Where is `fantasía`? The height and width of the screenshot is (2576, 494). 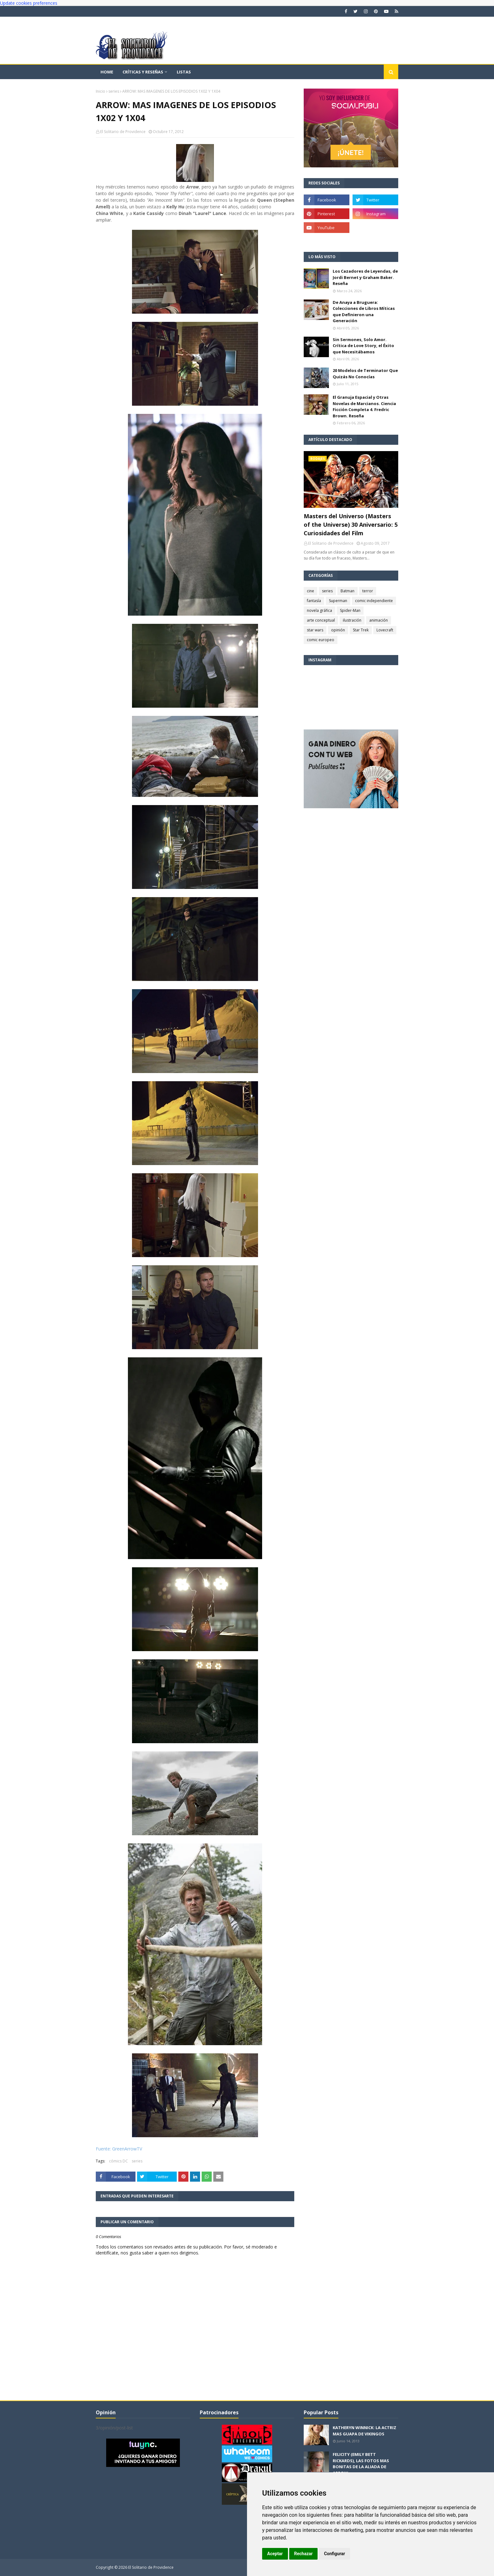 fantasía is located at coordinates (314, 600).